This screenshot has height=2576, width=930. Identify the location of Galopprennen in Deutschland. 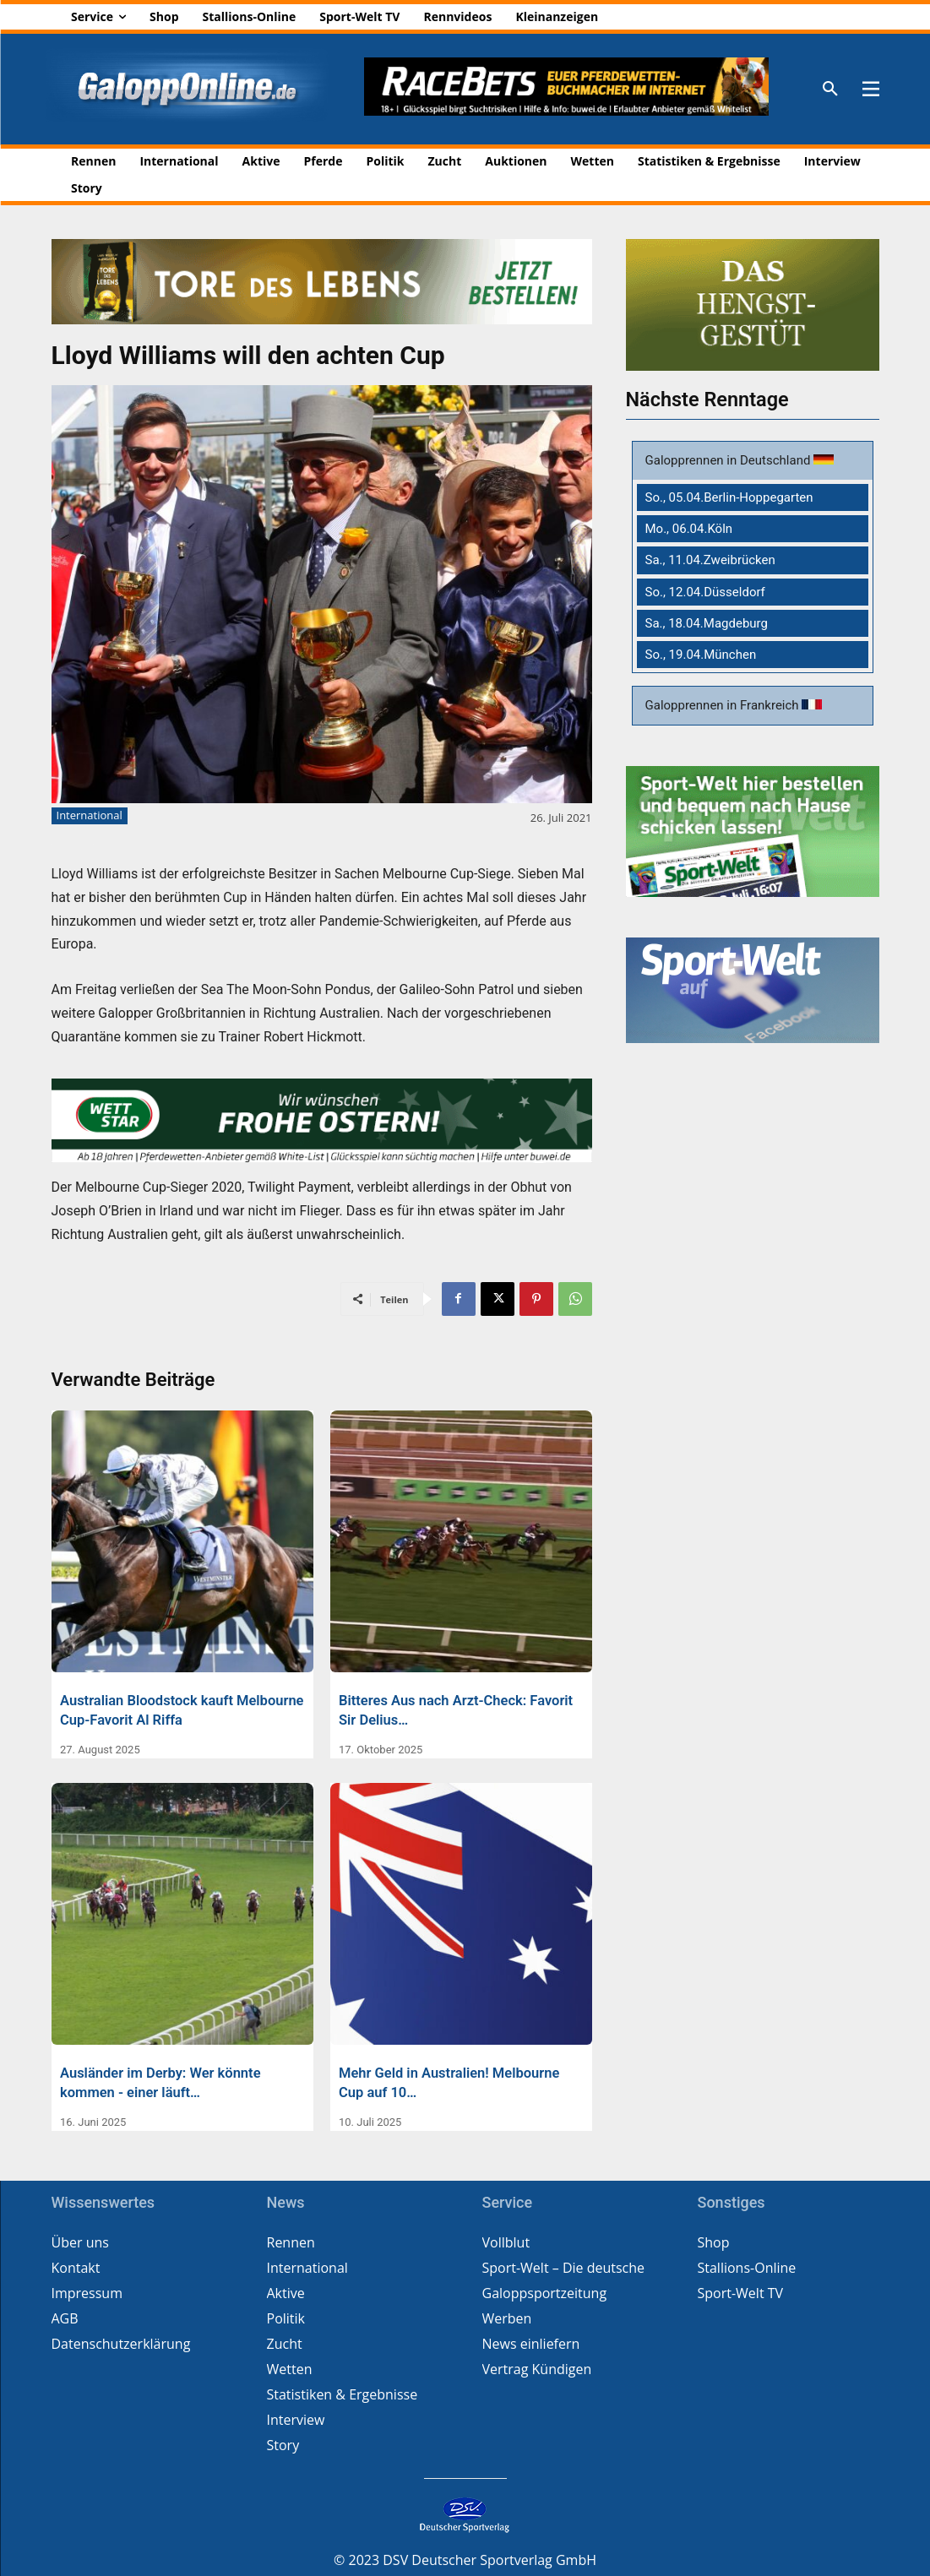
(729, 461).